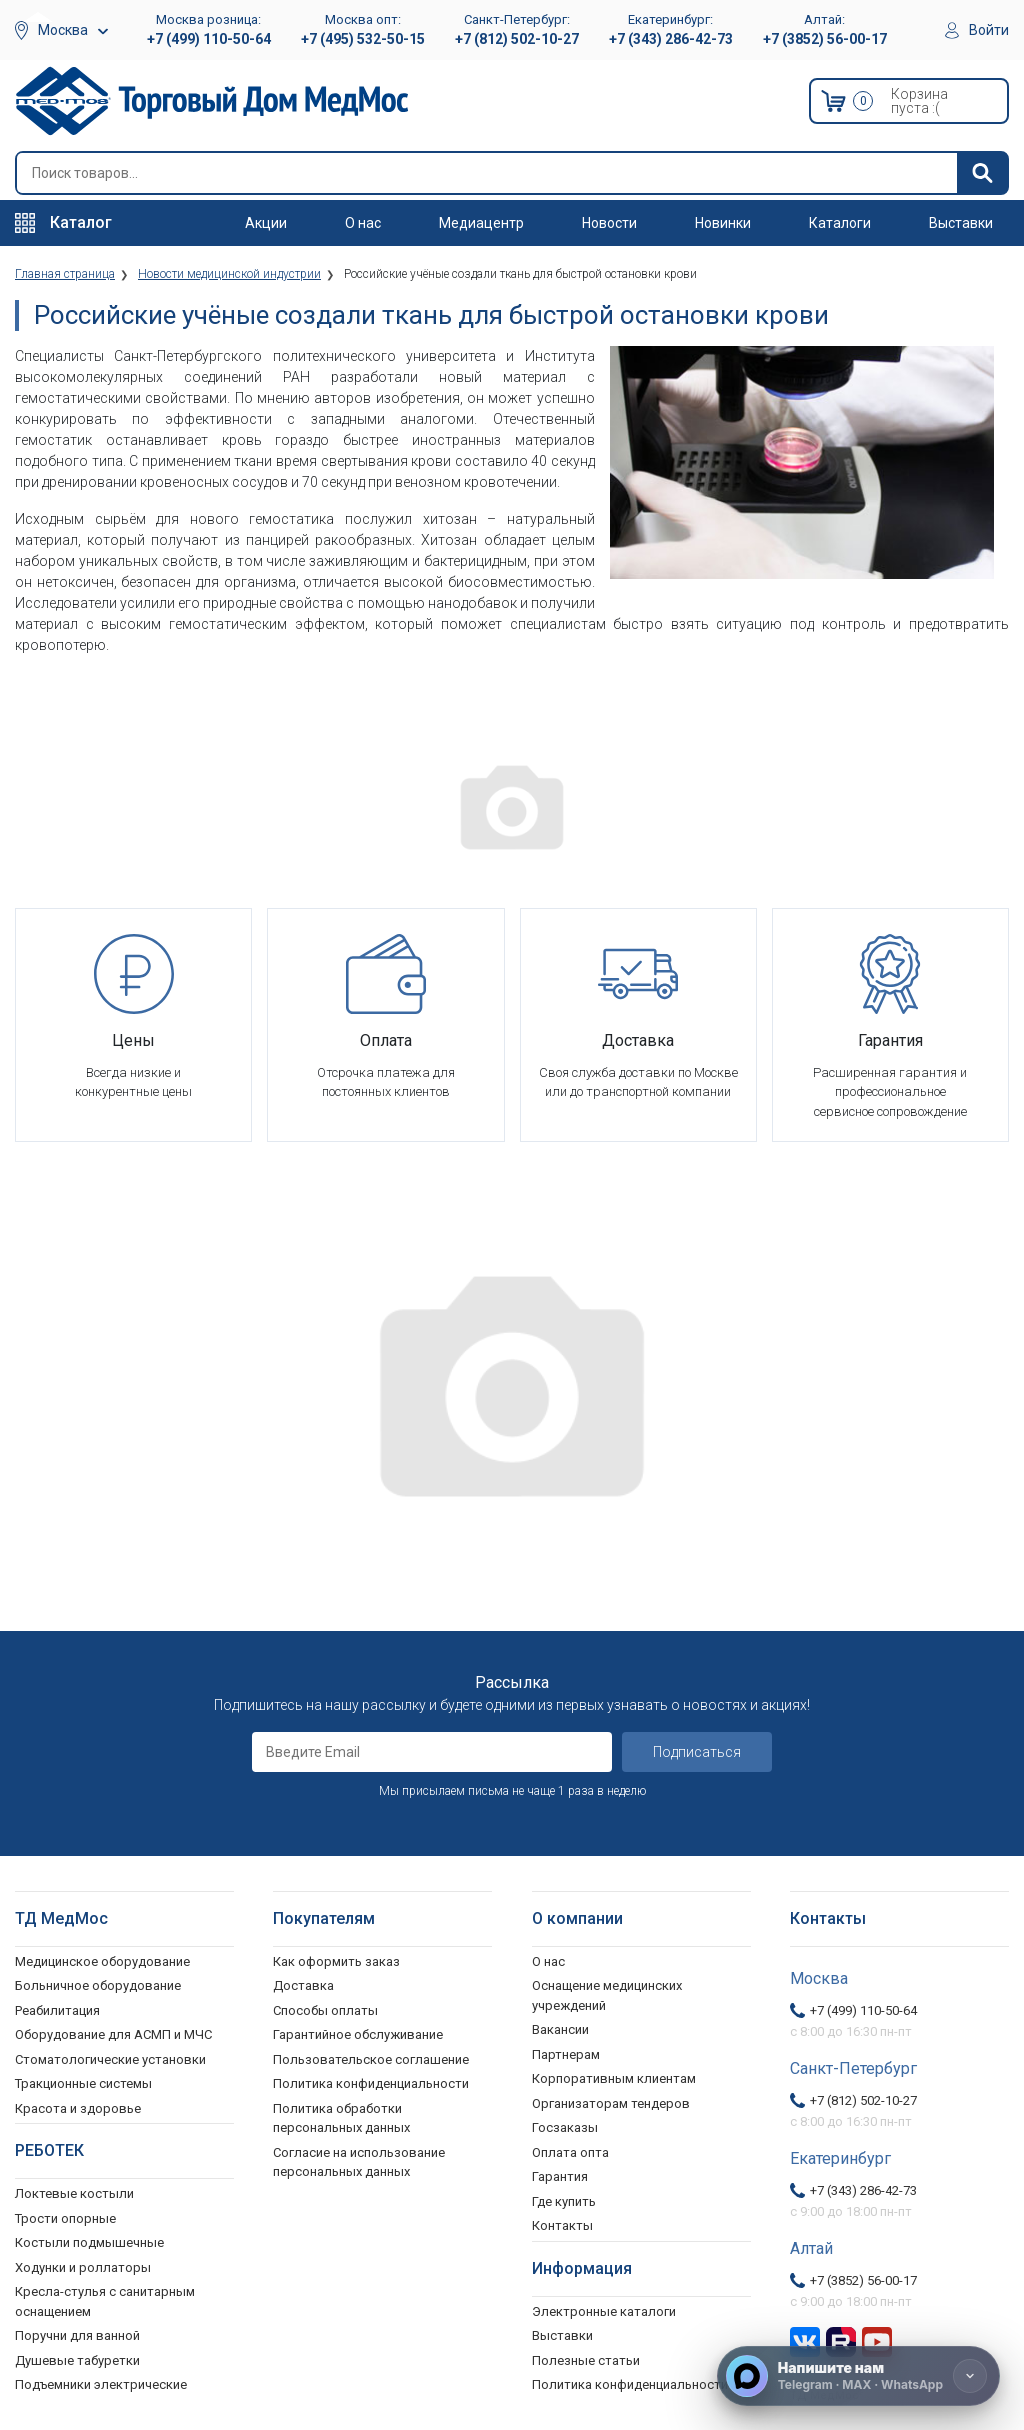 Image resolution: width=1024 pixels, height=2430 pixels. What do you see at coordinates (560, 2029) in the screenshot?
I see `Вакансии` at bounding box center [560, 2029].